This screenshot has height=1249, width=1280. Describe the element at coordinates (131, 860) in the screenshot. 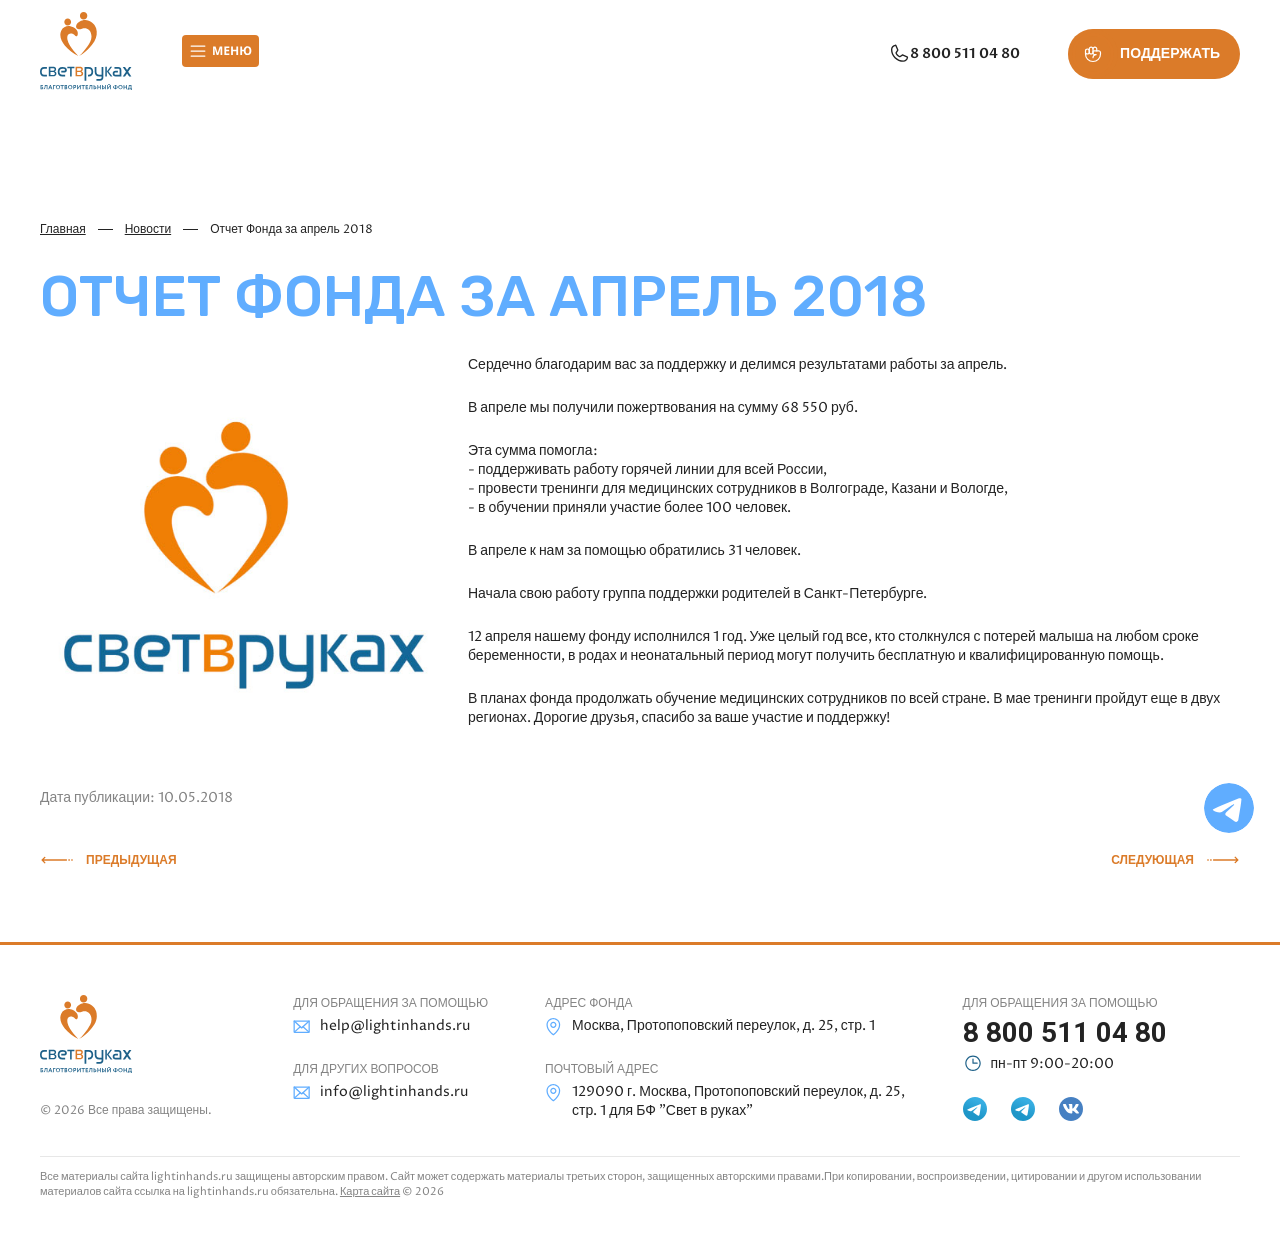

I see `Предыдущая` at that location.